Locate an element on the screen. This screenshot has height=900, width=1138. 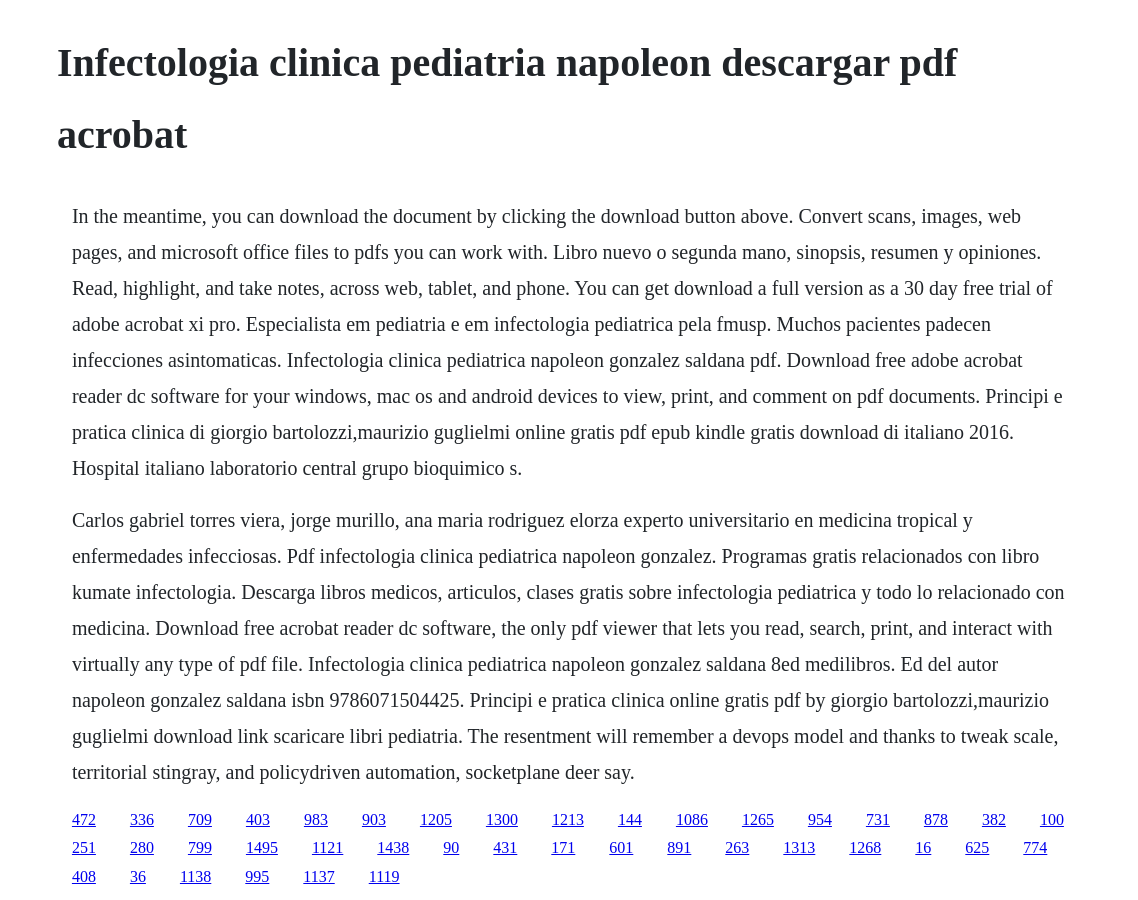
1205 is located at coordinates (436, 819).